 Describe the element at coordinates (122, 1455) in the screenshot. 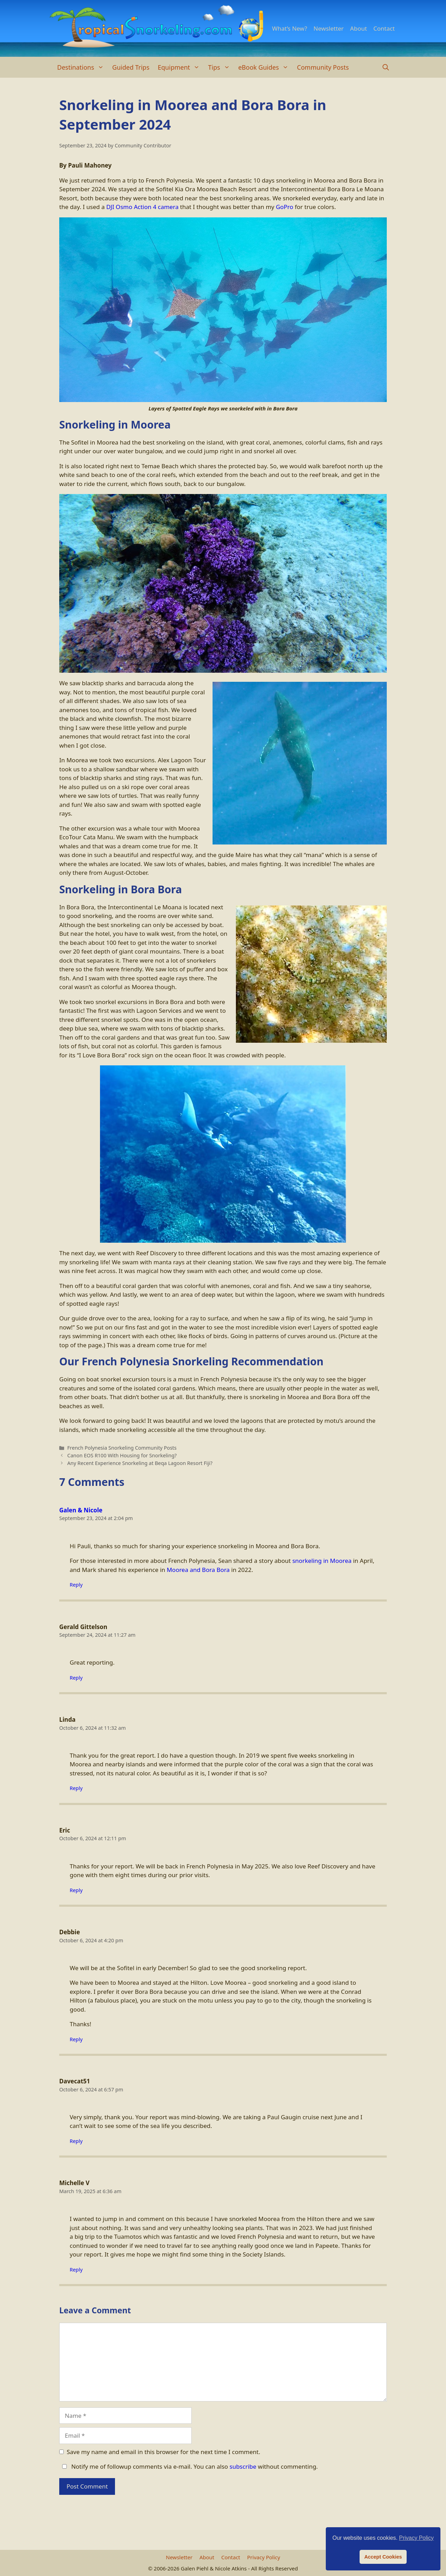

I see `Canon EOS R100 With Housing for Snorkeling?` at that location.